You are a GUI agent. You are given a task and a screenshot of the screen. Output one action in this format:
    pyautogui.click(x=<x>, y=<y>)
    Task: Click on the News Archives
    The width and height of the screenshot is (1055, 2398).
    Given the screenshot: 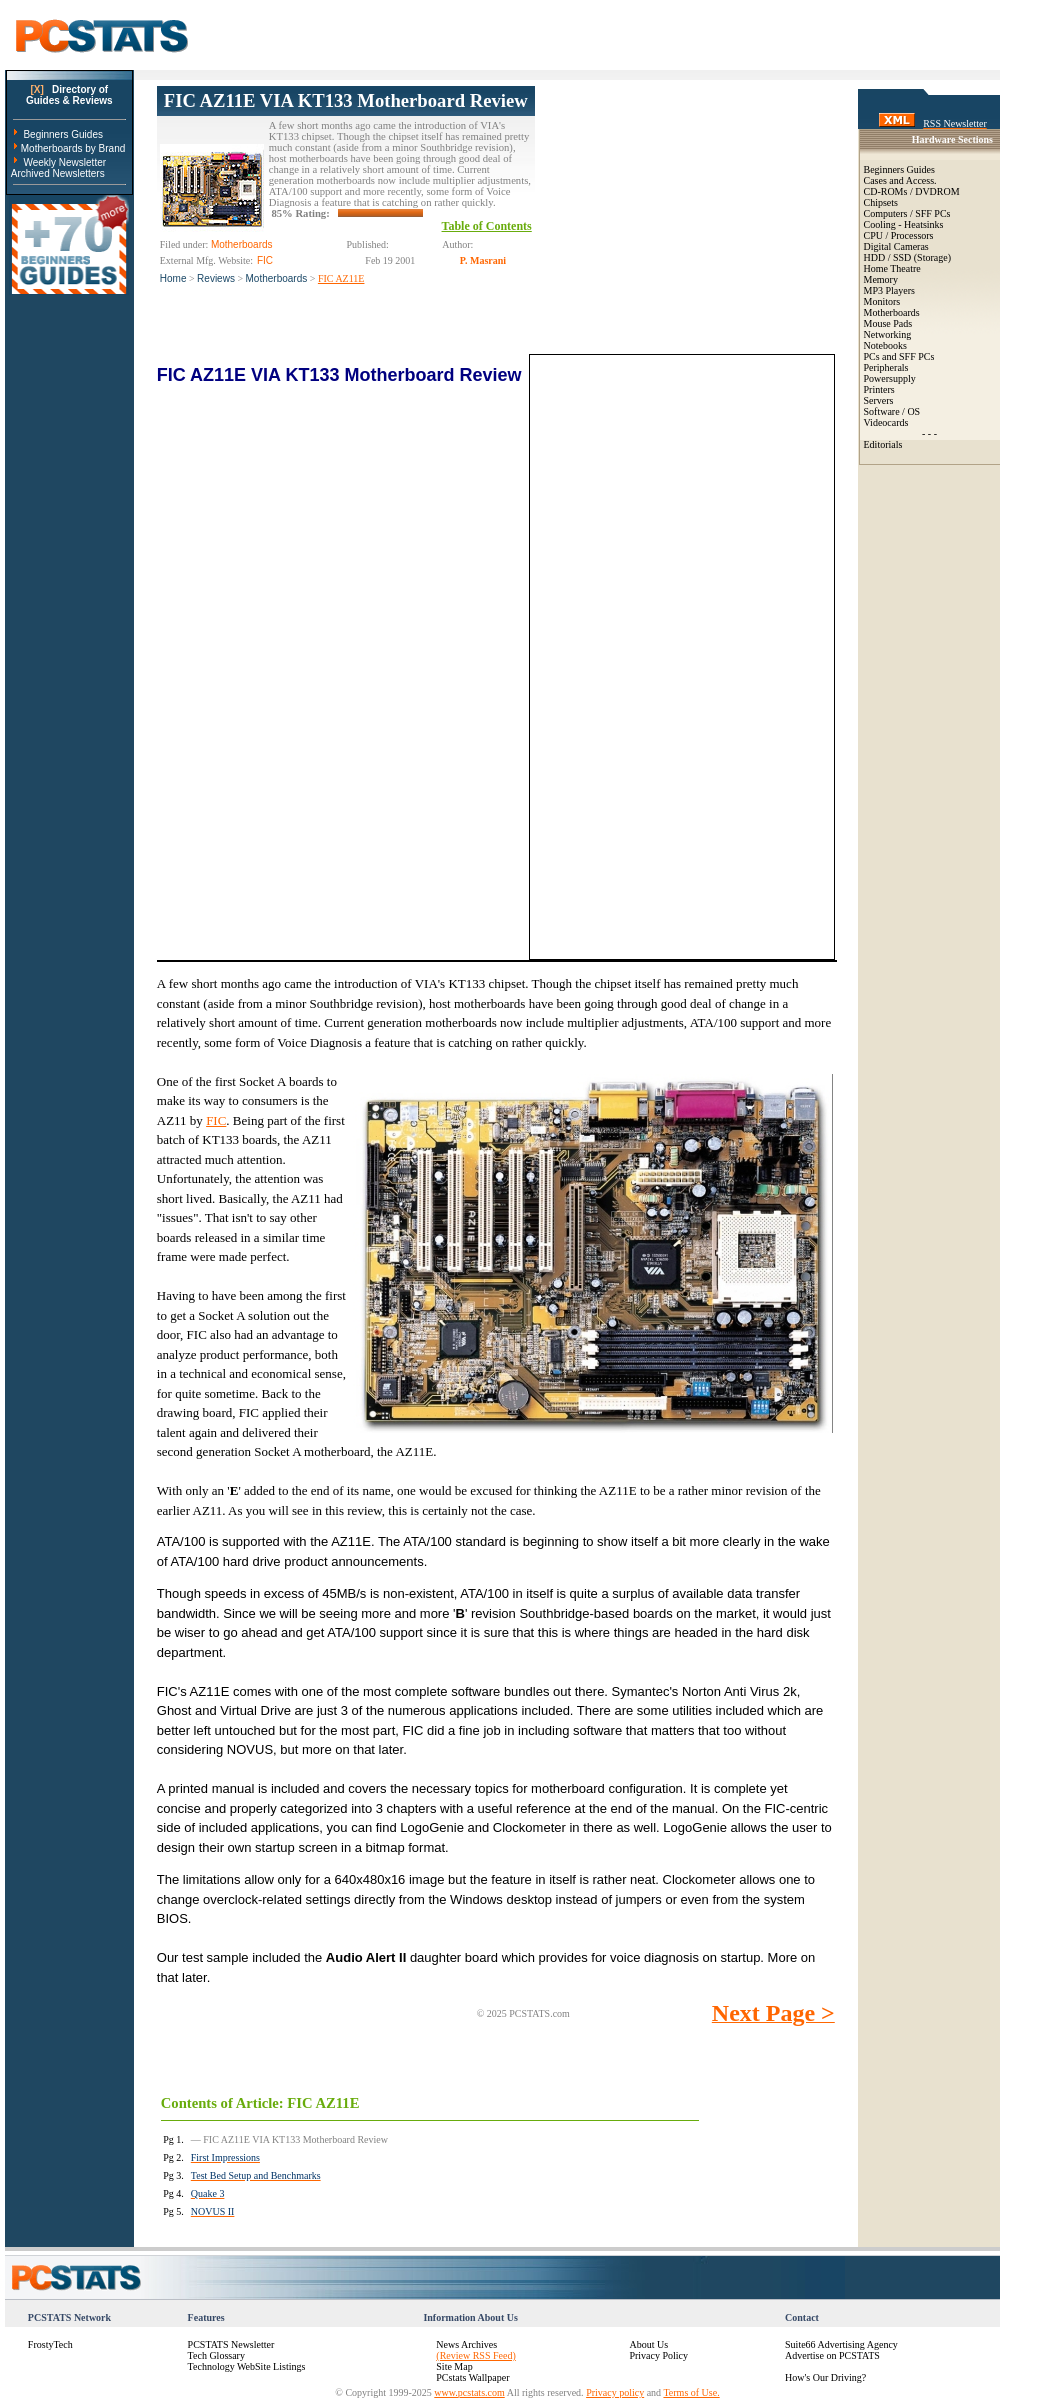 What is the action you would take?
    pyautogui.click(x=466, y=2344)
    